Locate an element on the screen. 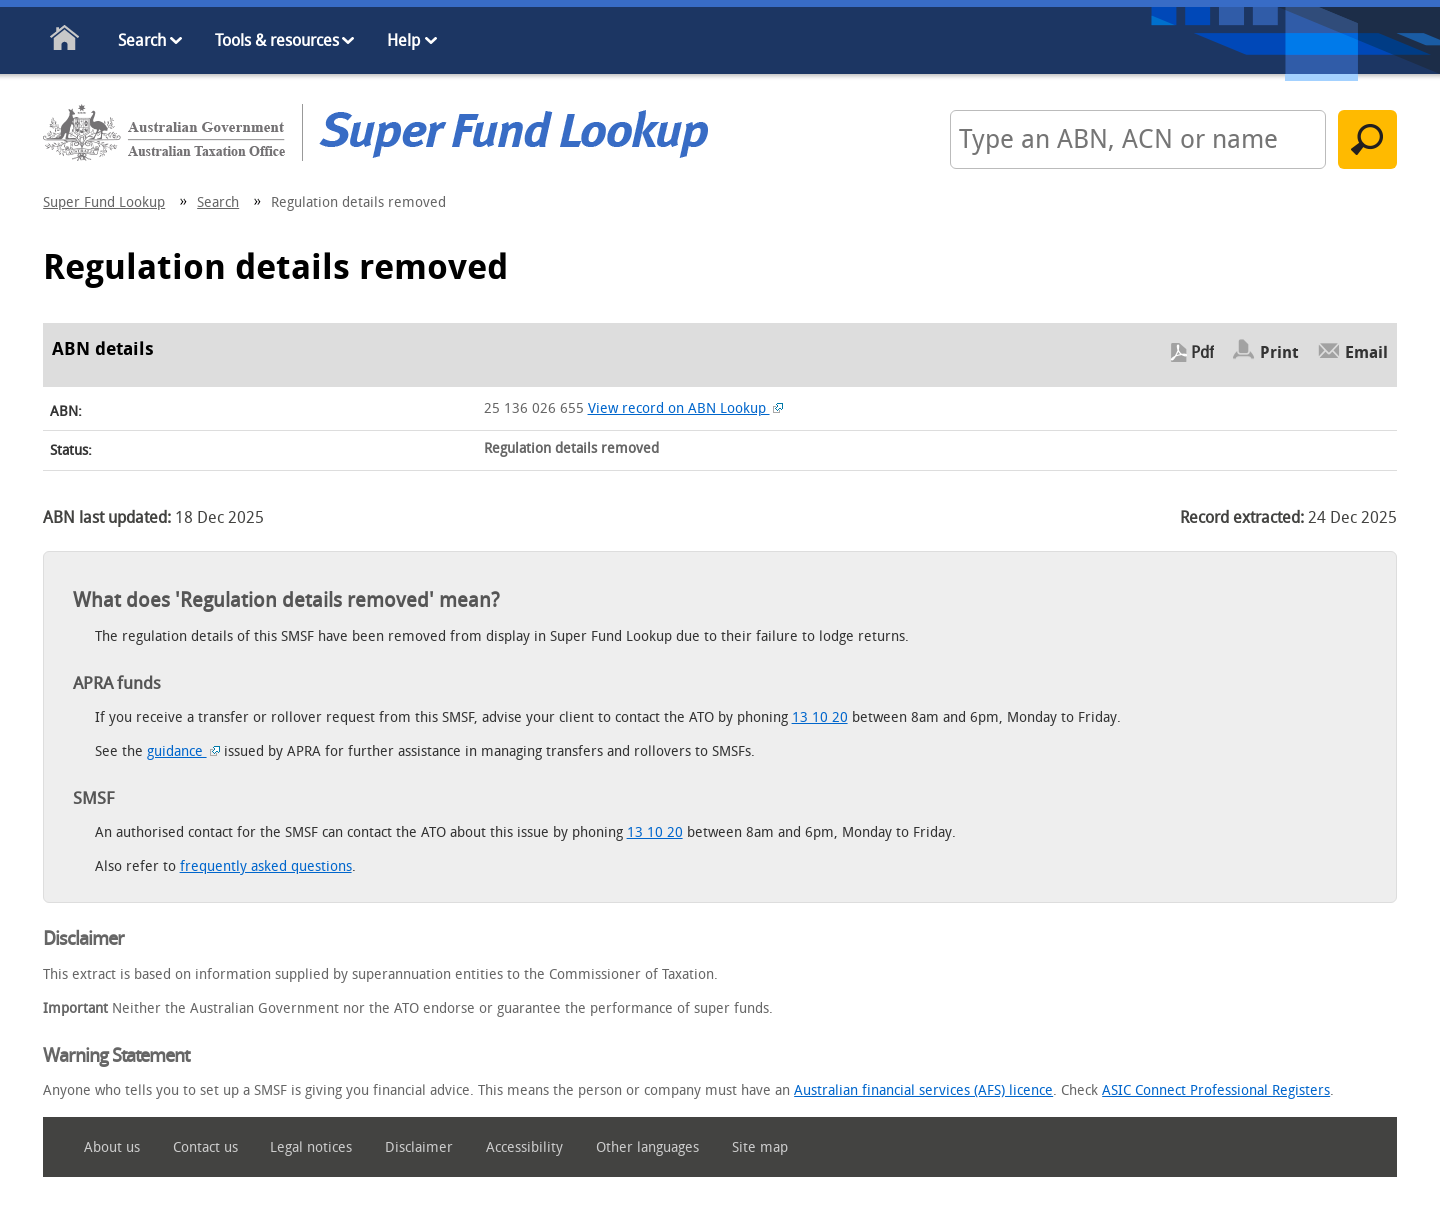 This screenshot has height=1216, width=1440. About us is located at coordinates (112, 1147).